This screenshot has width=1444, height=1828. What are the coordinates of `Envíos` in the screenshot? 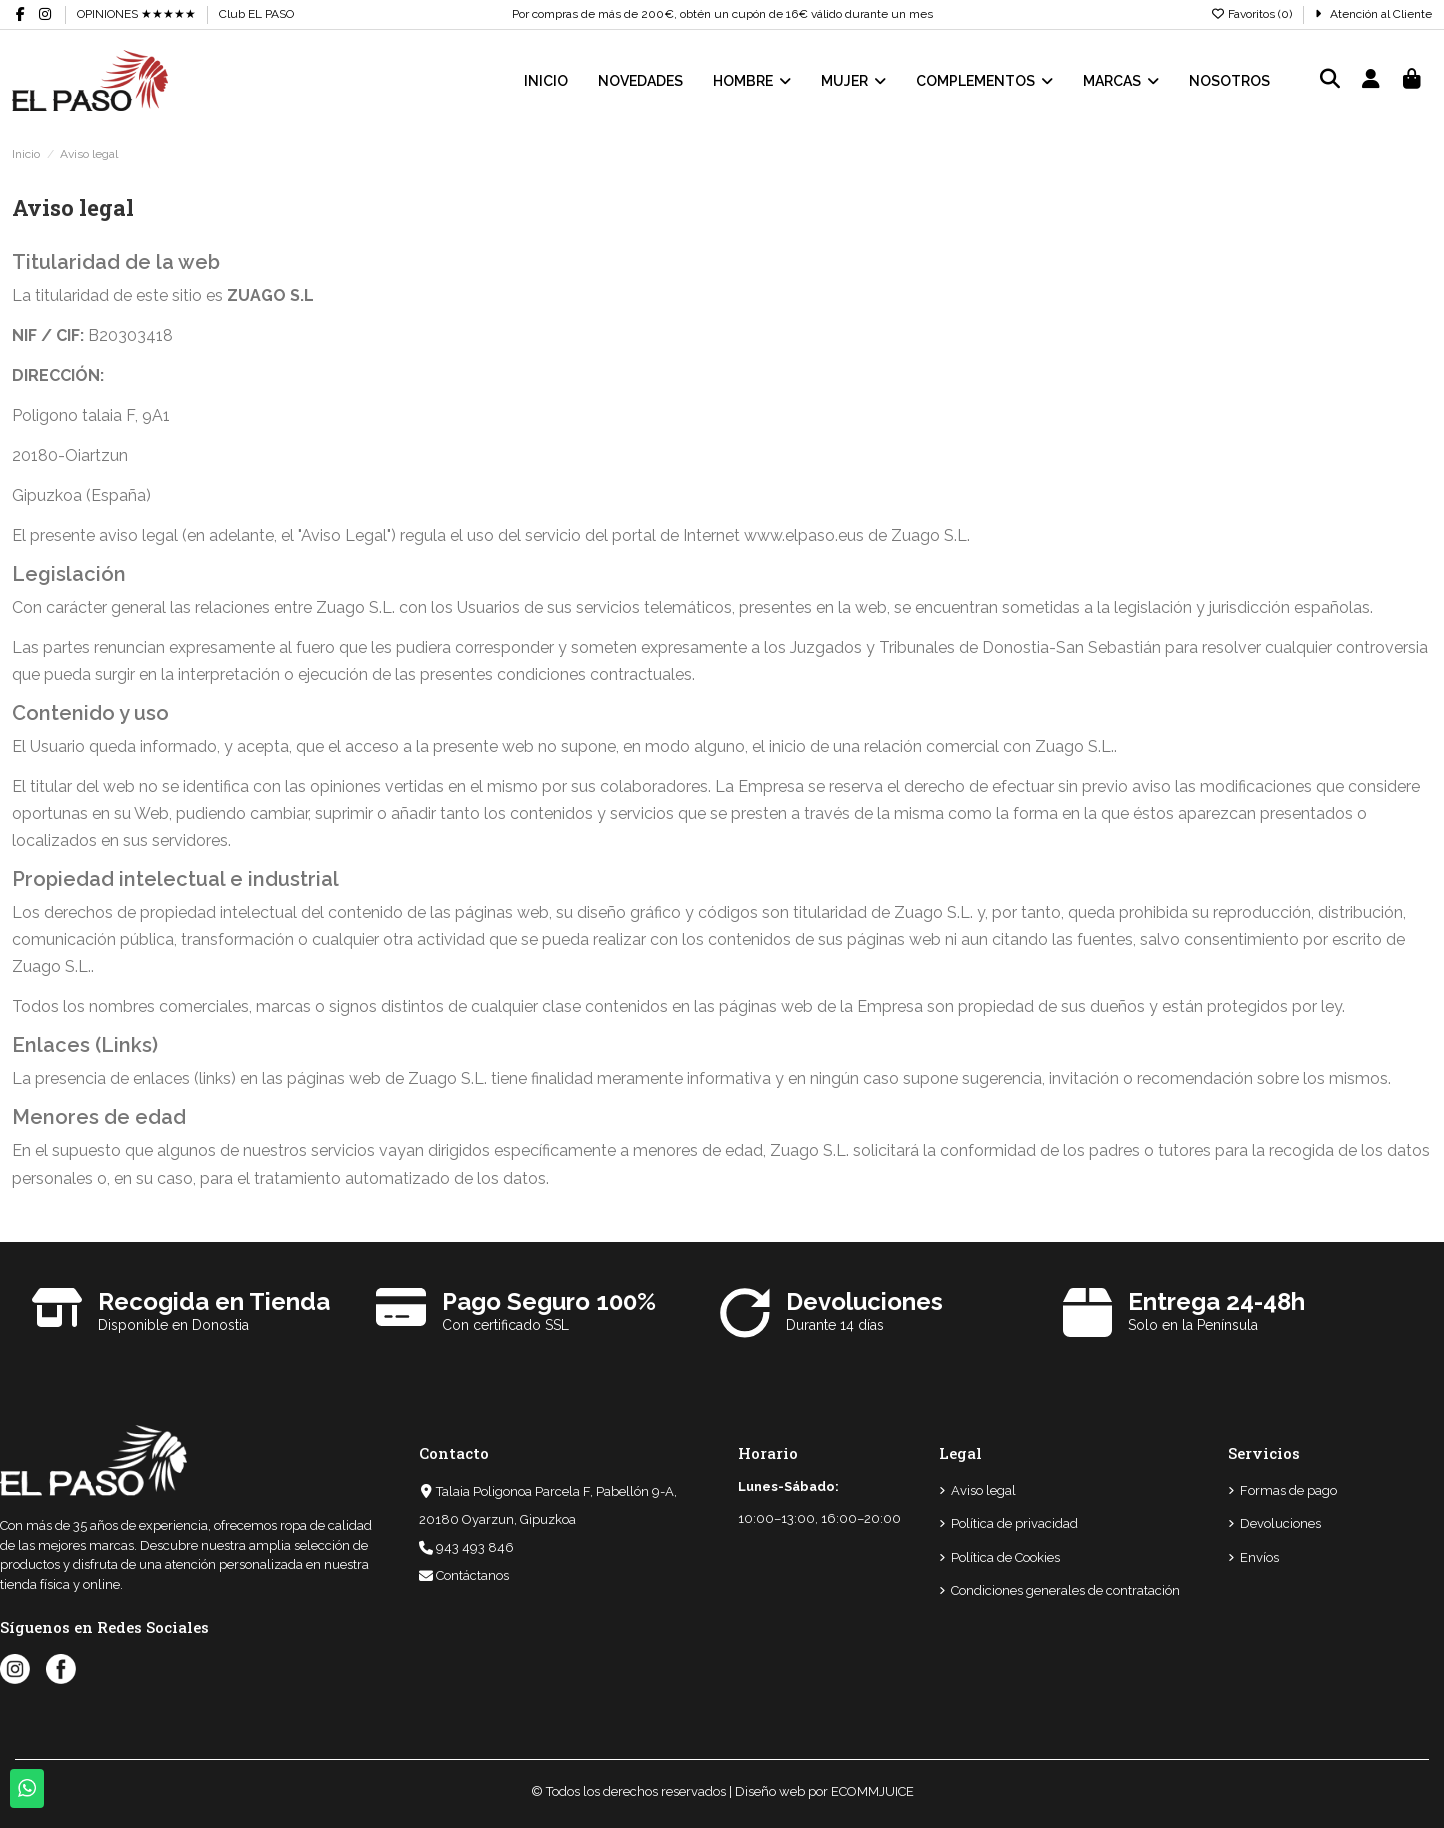 It's located at (1259, 1557).